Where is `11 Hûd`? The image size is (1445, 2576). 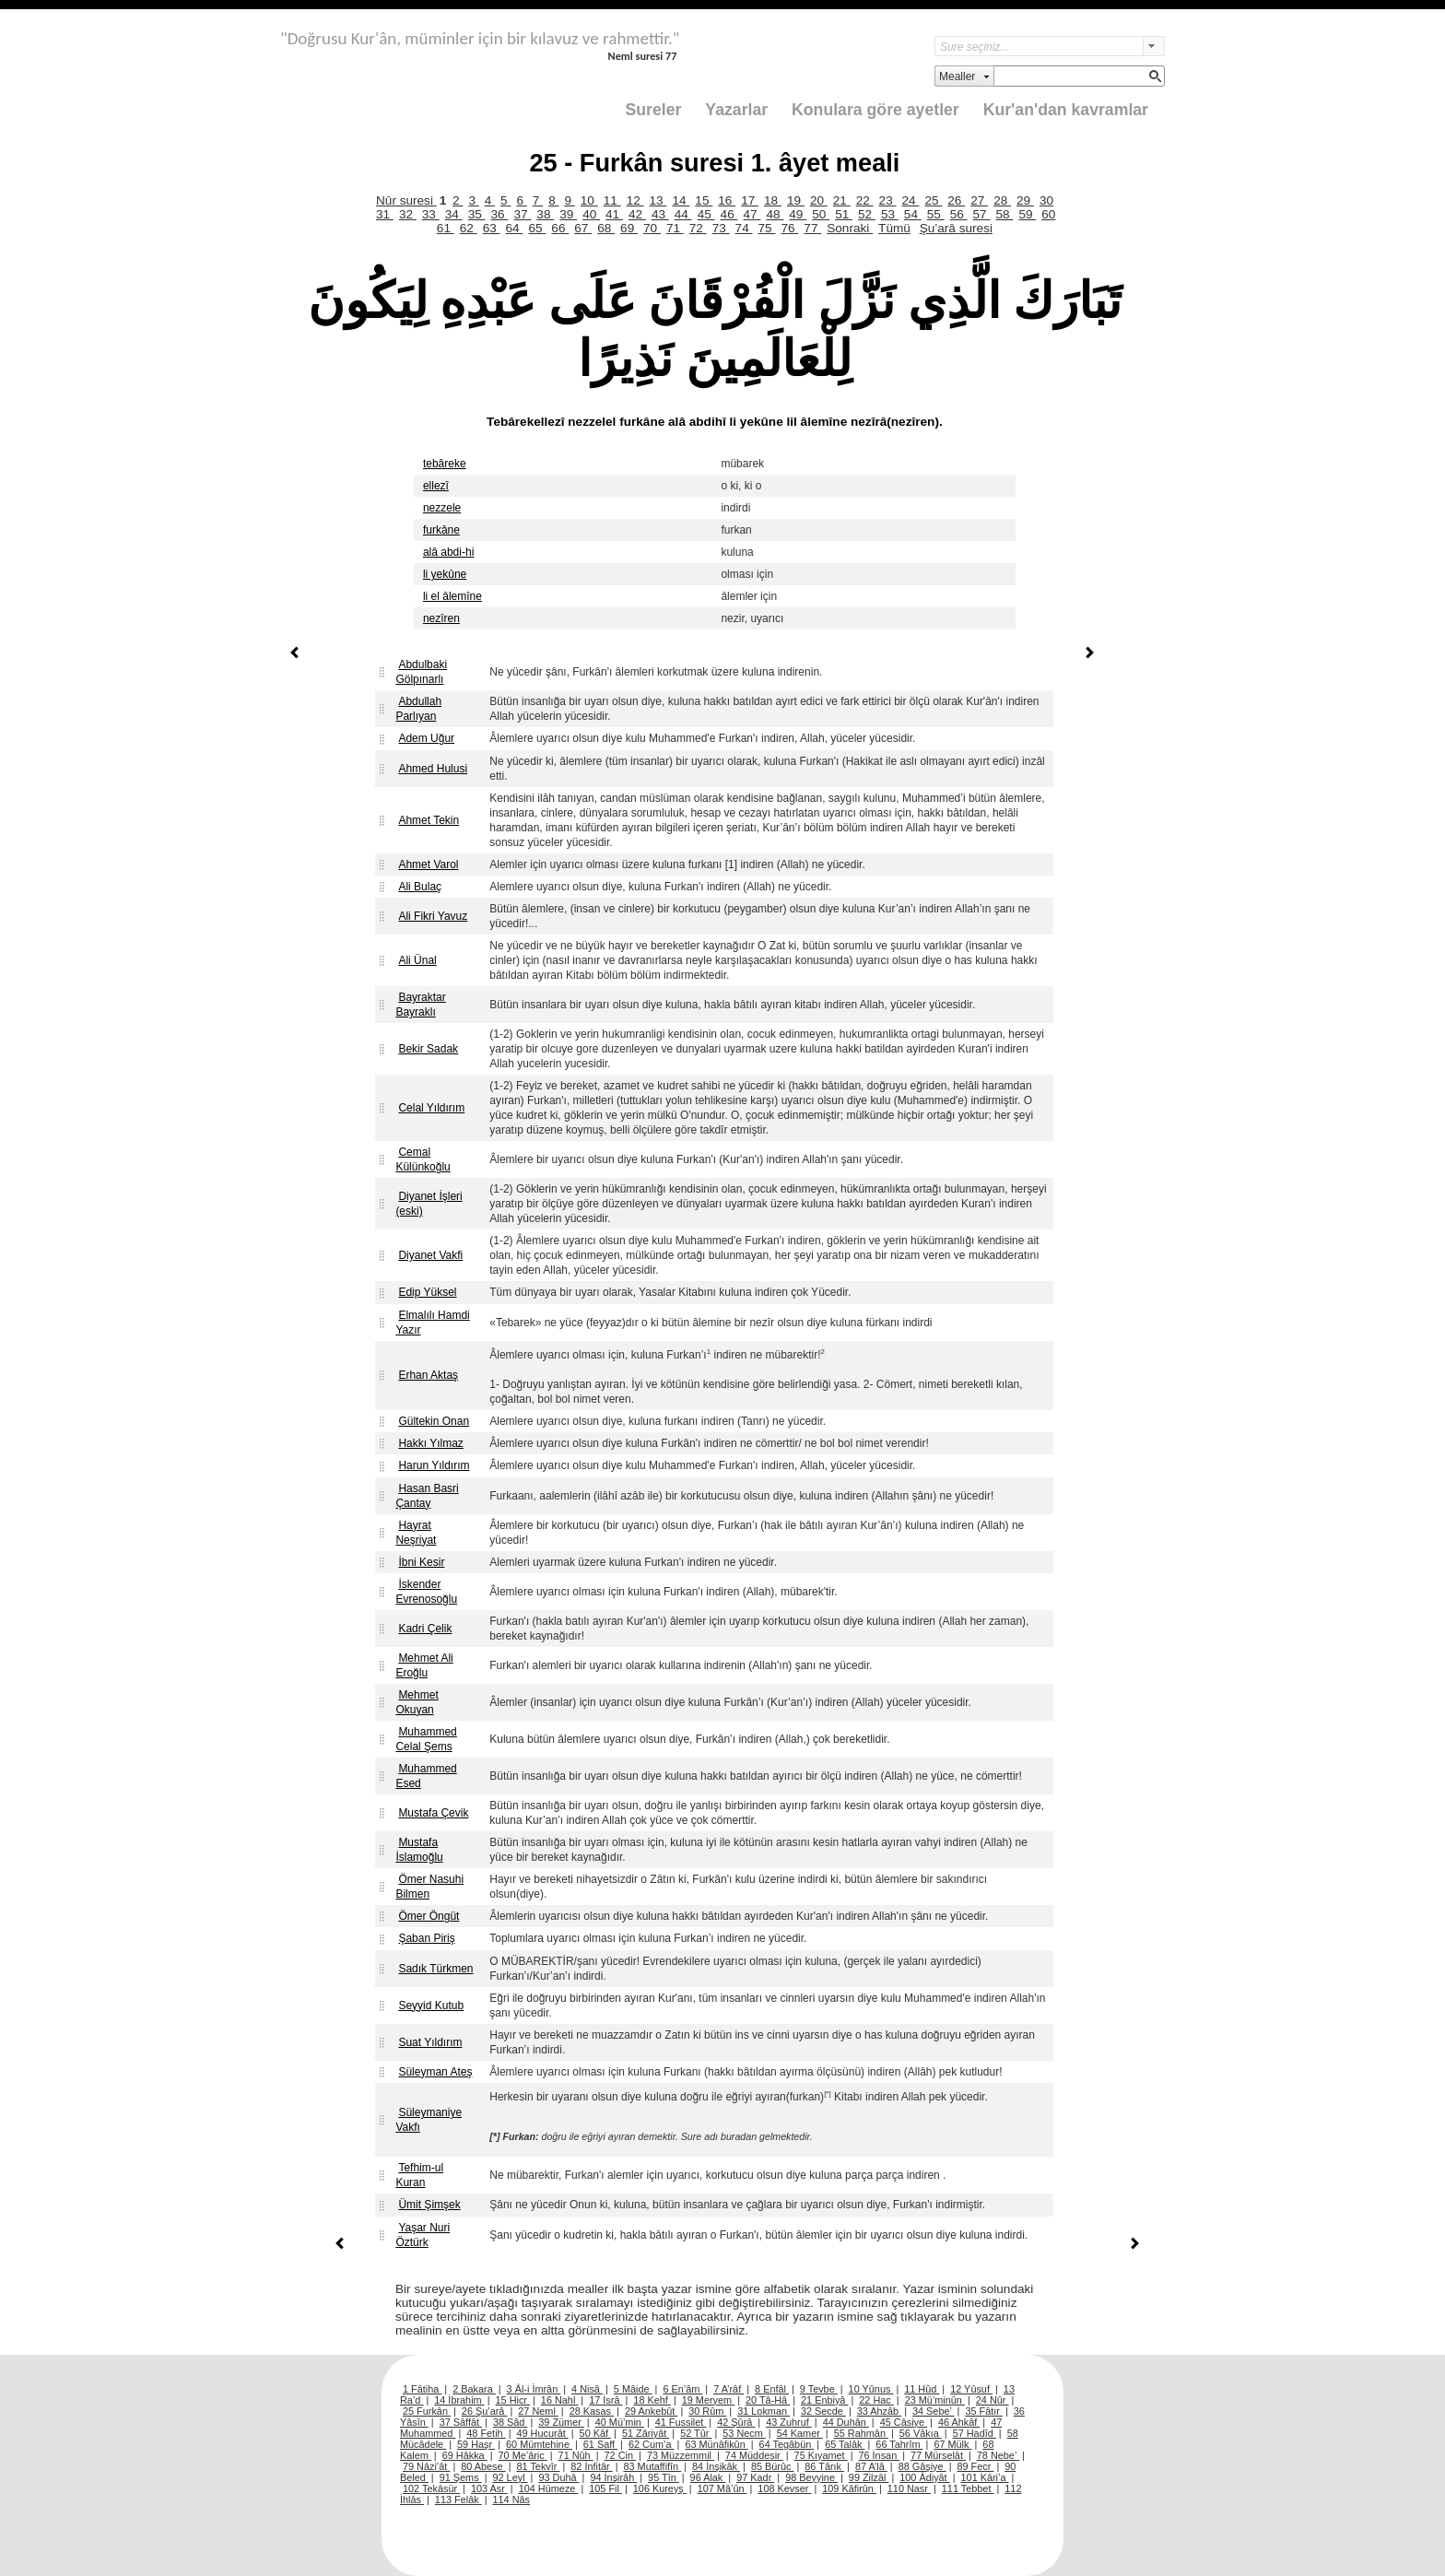 11 Hûd is located at coordinates (921, 2388).